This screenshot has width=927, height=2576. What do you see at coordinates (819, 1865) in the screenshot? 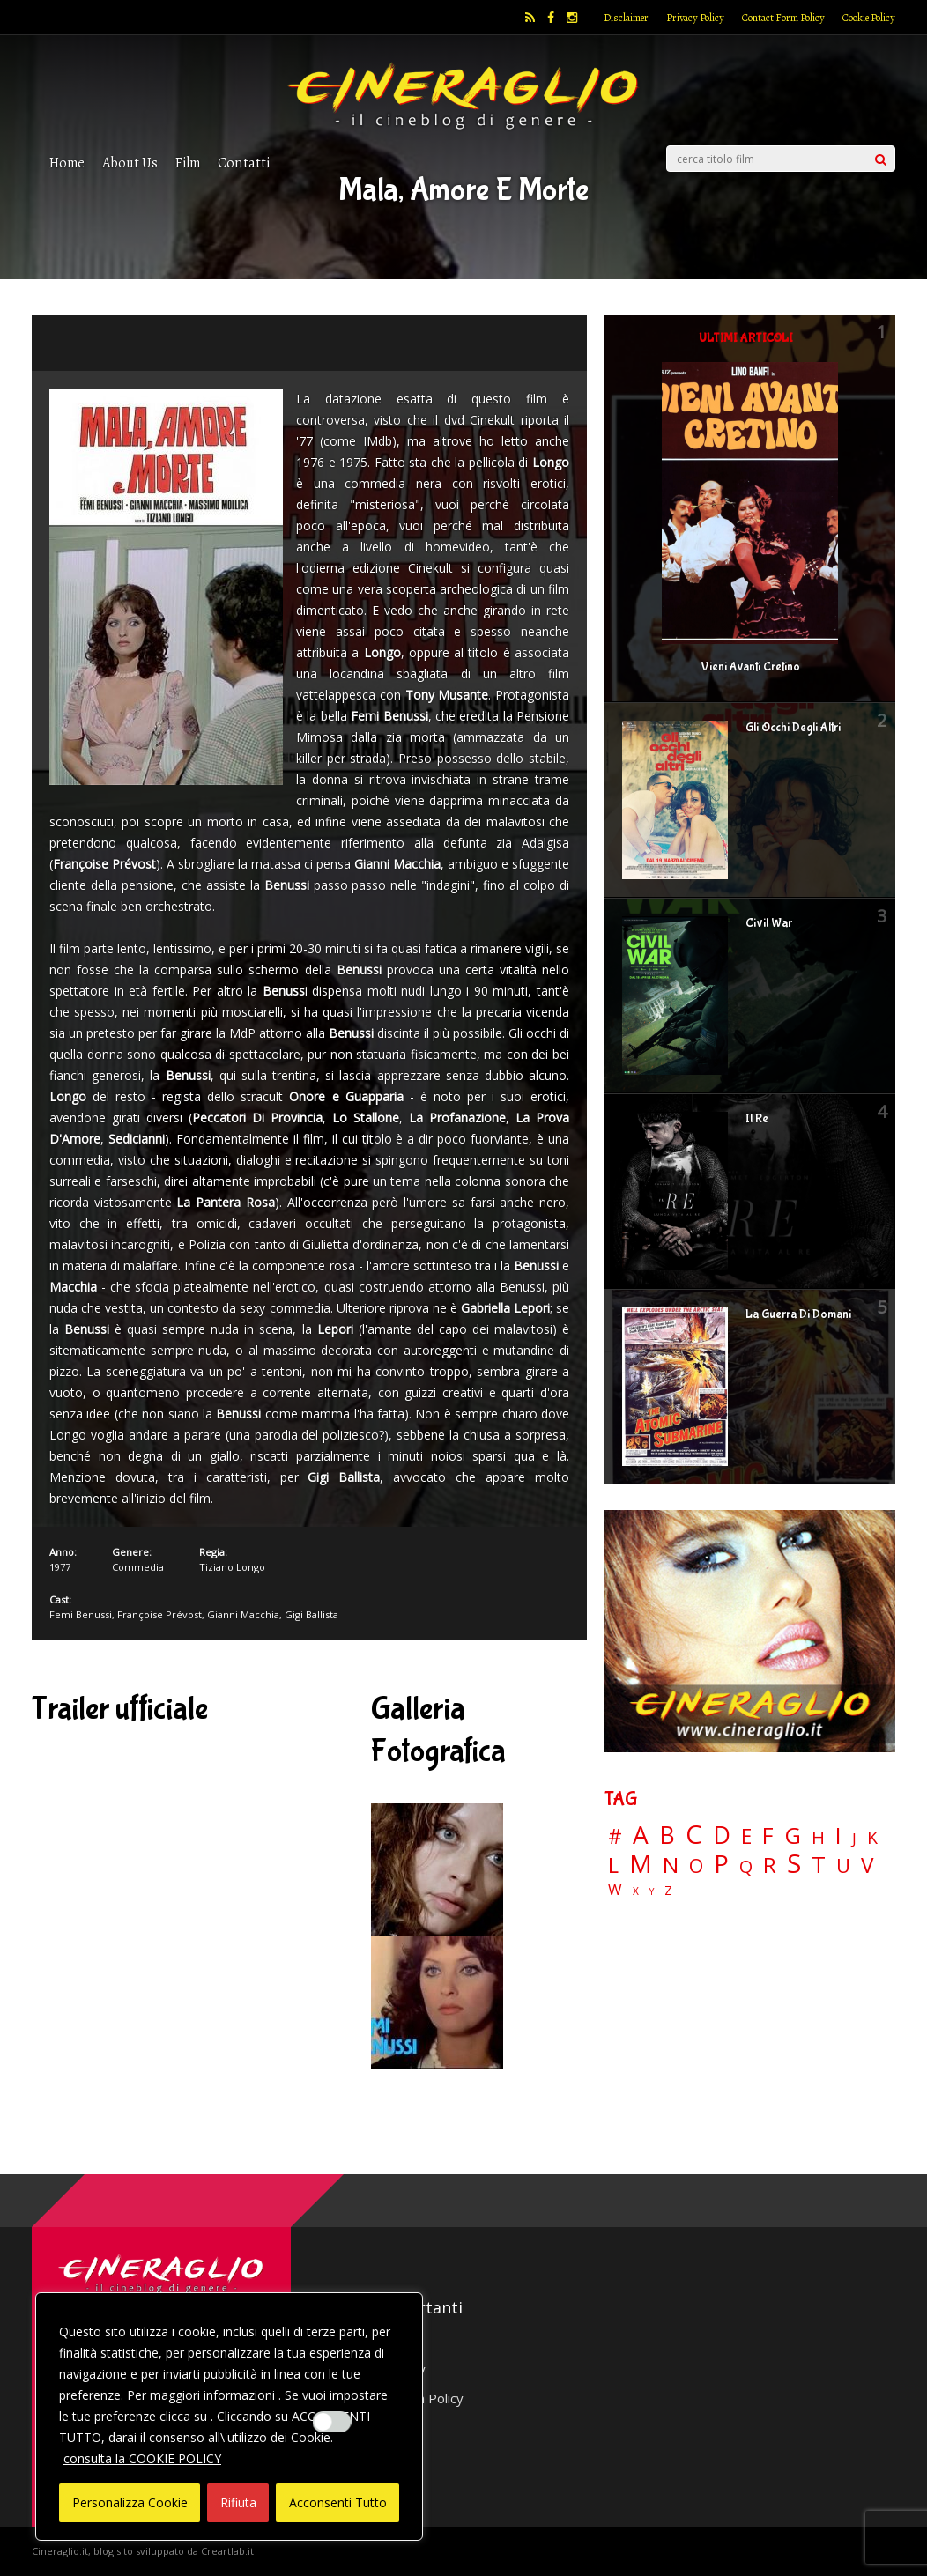
I see `T [T (88 elementi)]` at bounding box center [819, 1865].